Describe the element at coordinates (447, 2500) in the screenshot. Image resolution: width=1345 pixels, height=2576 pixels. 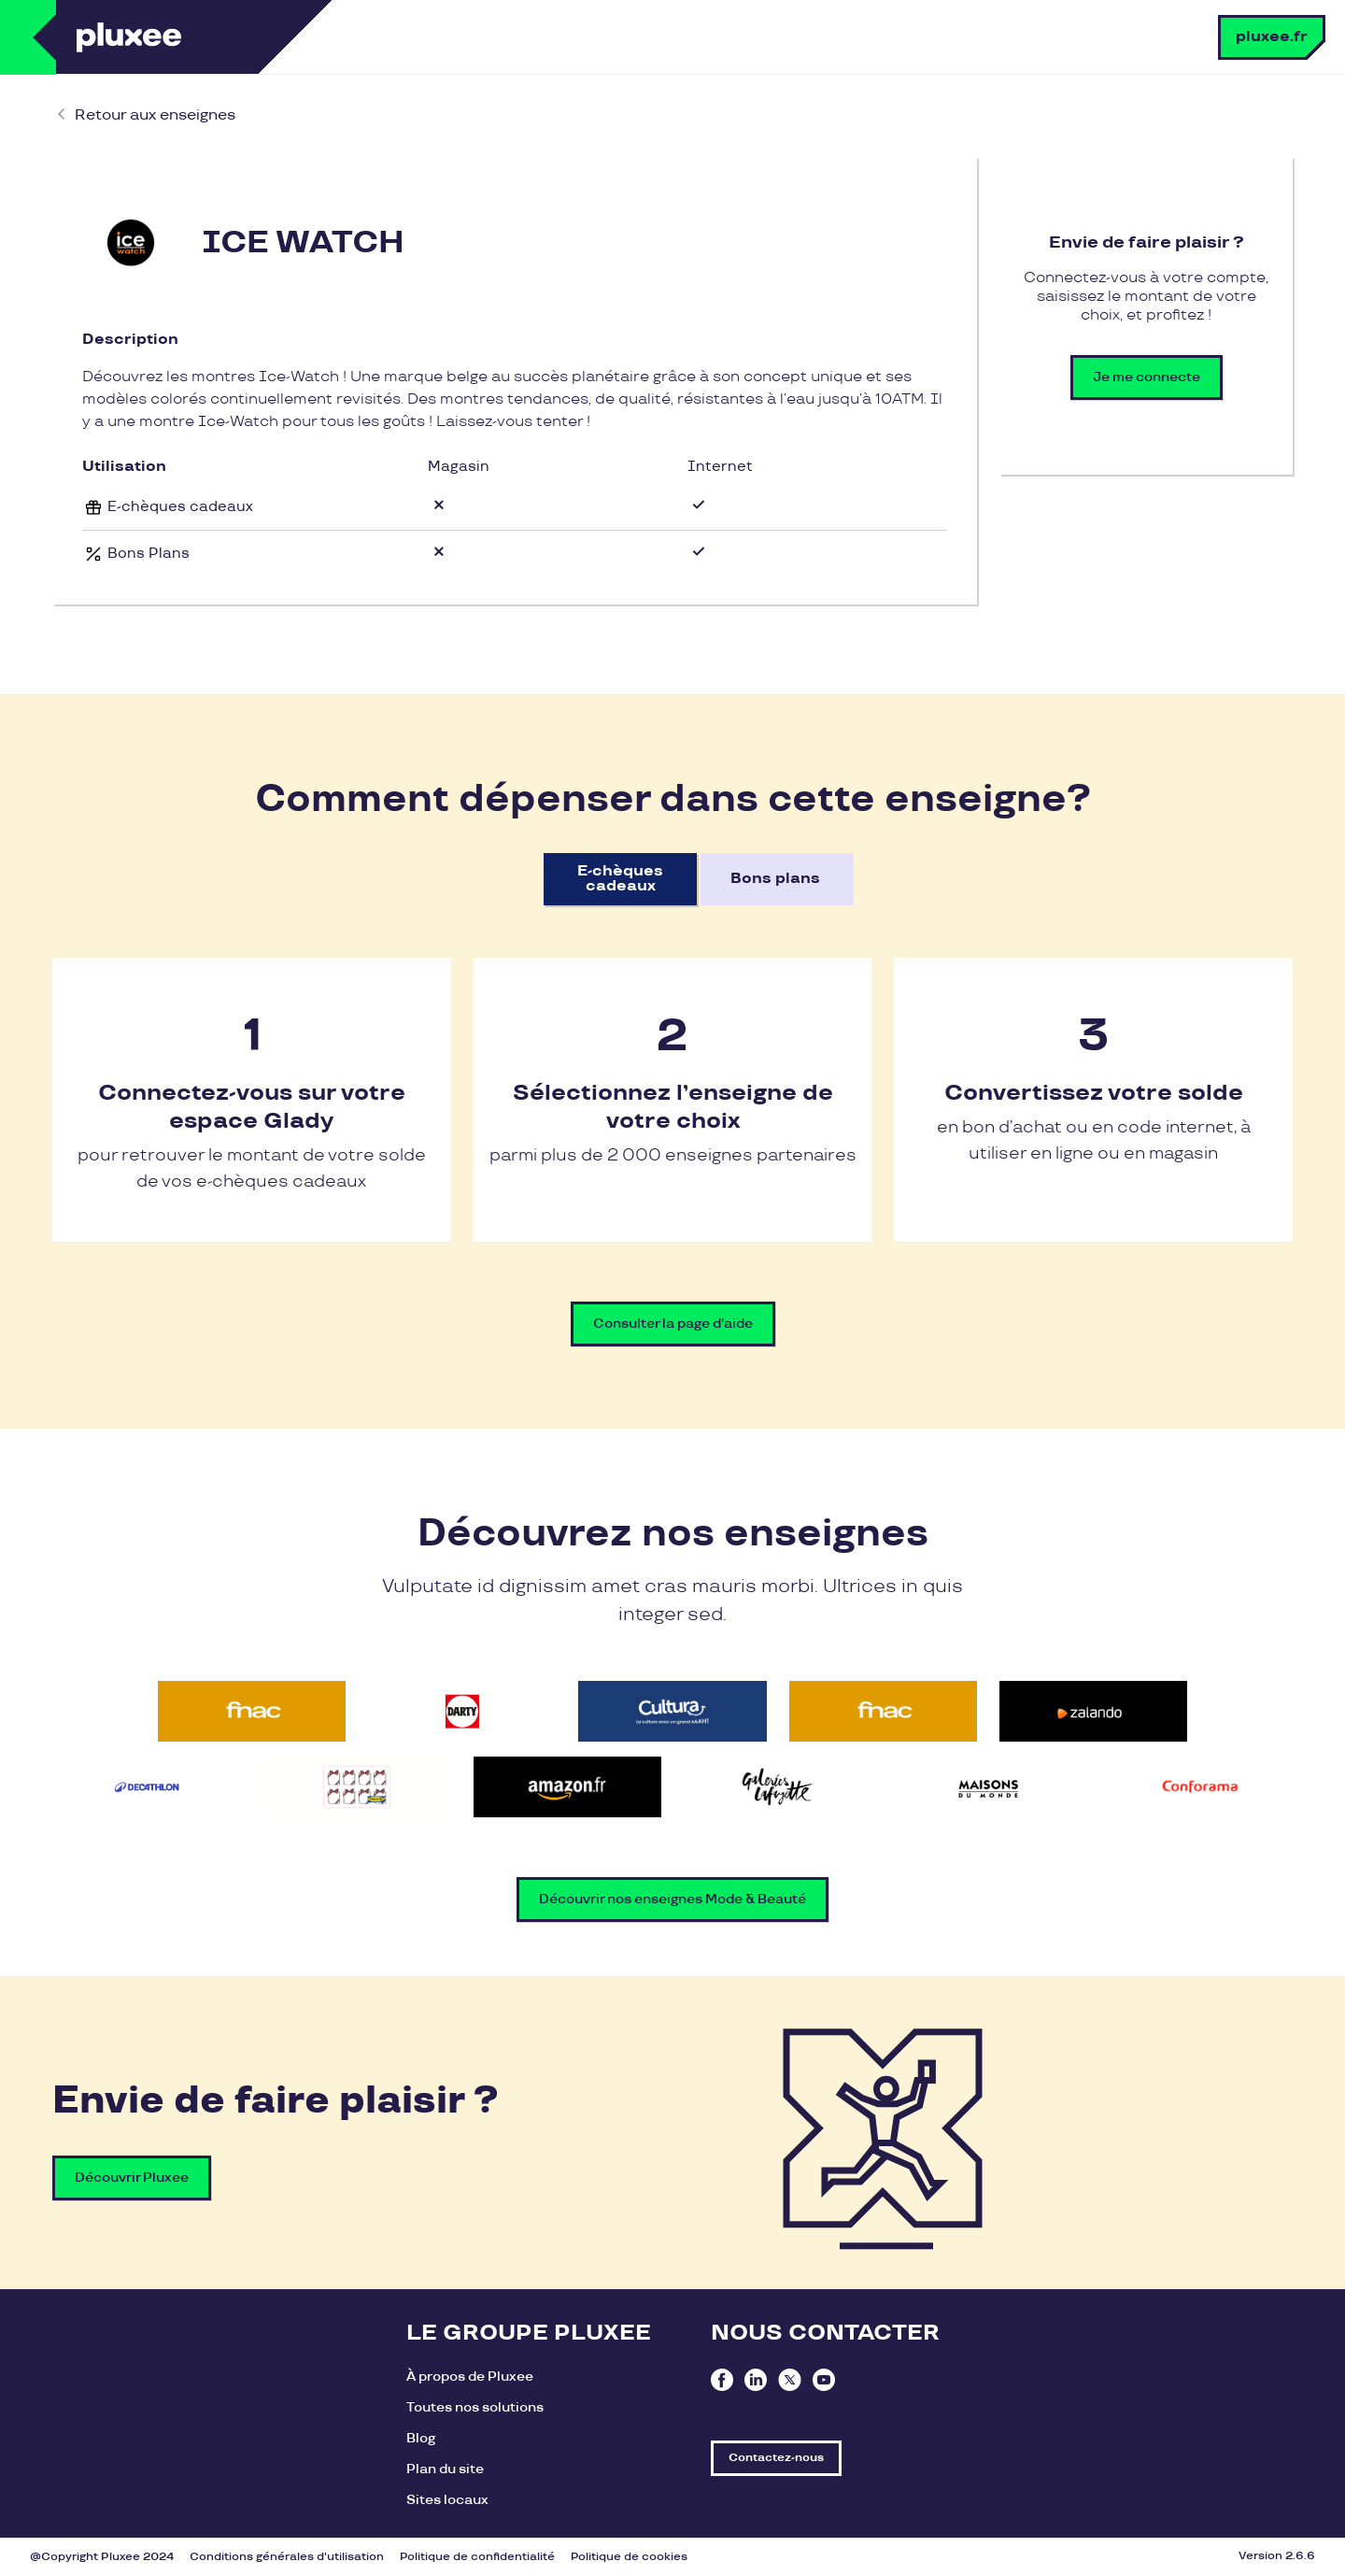
I see `Sites locaux` at that location.